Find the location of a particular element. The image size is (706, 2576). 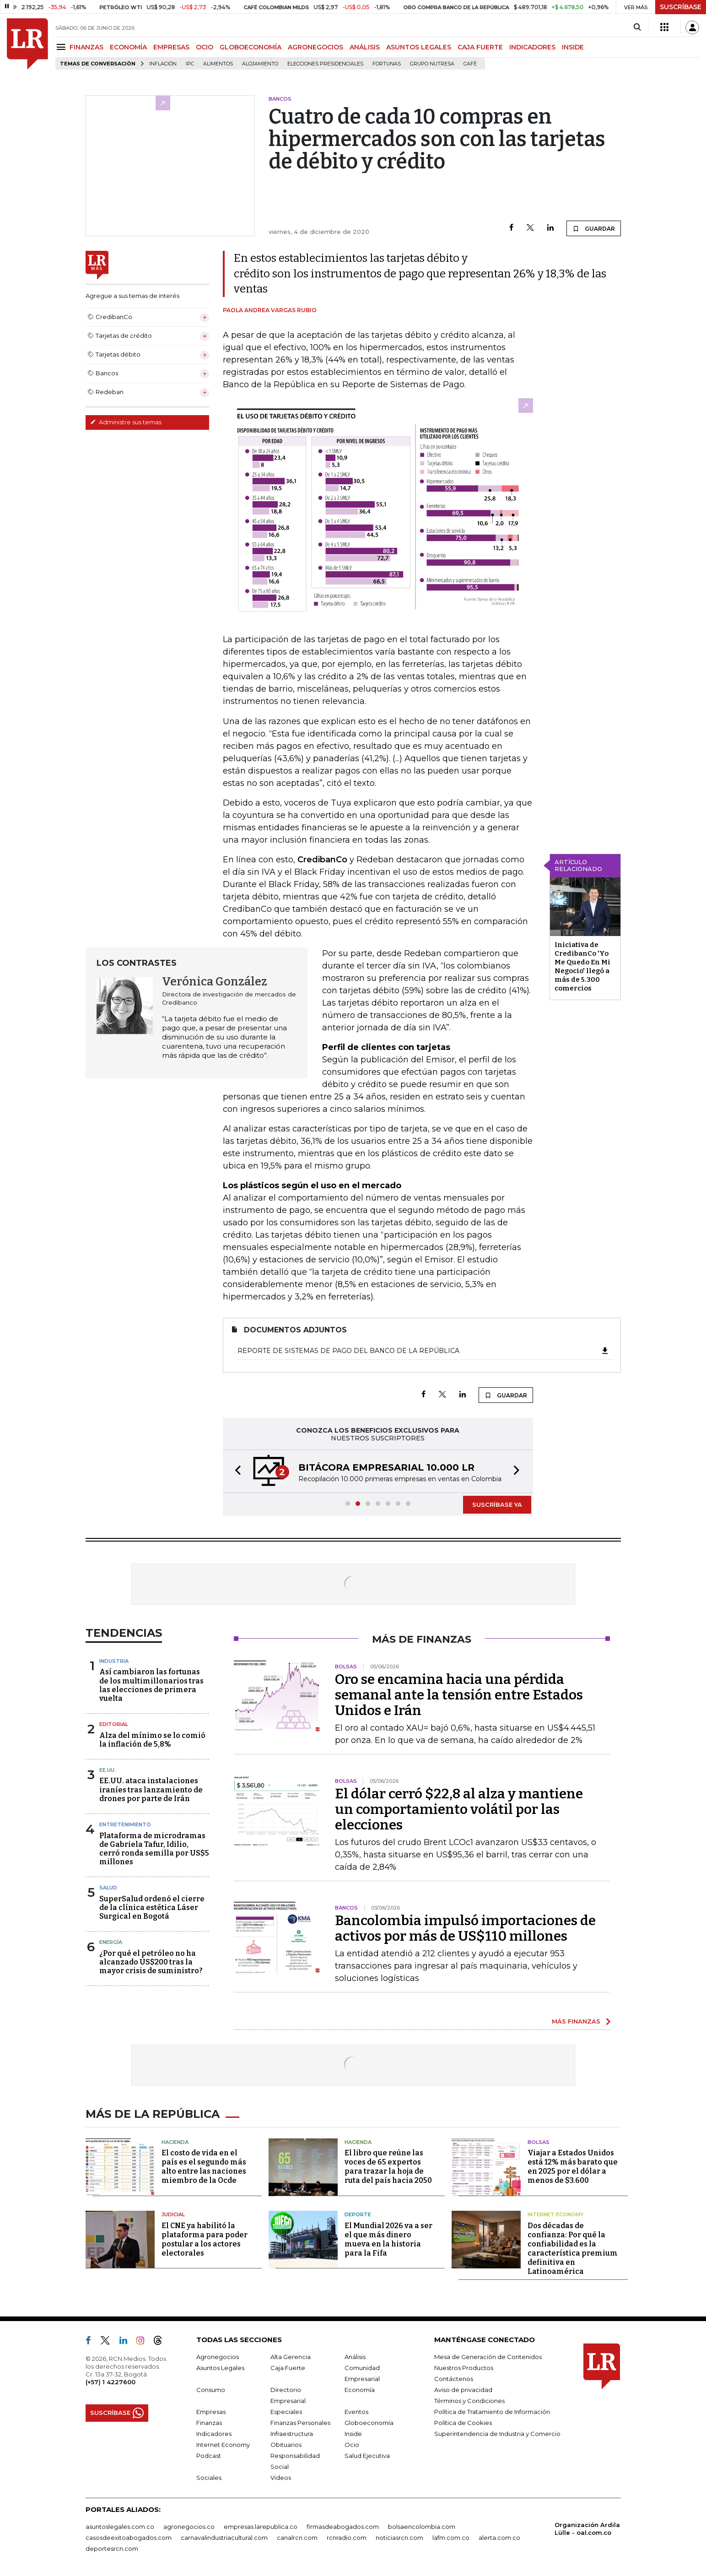

Economía is located at coordinates (360, 2389).